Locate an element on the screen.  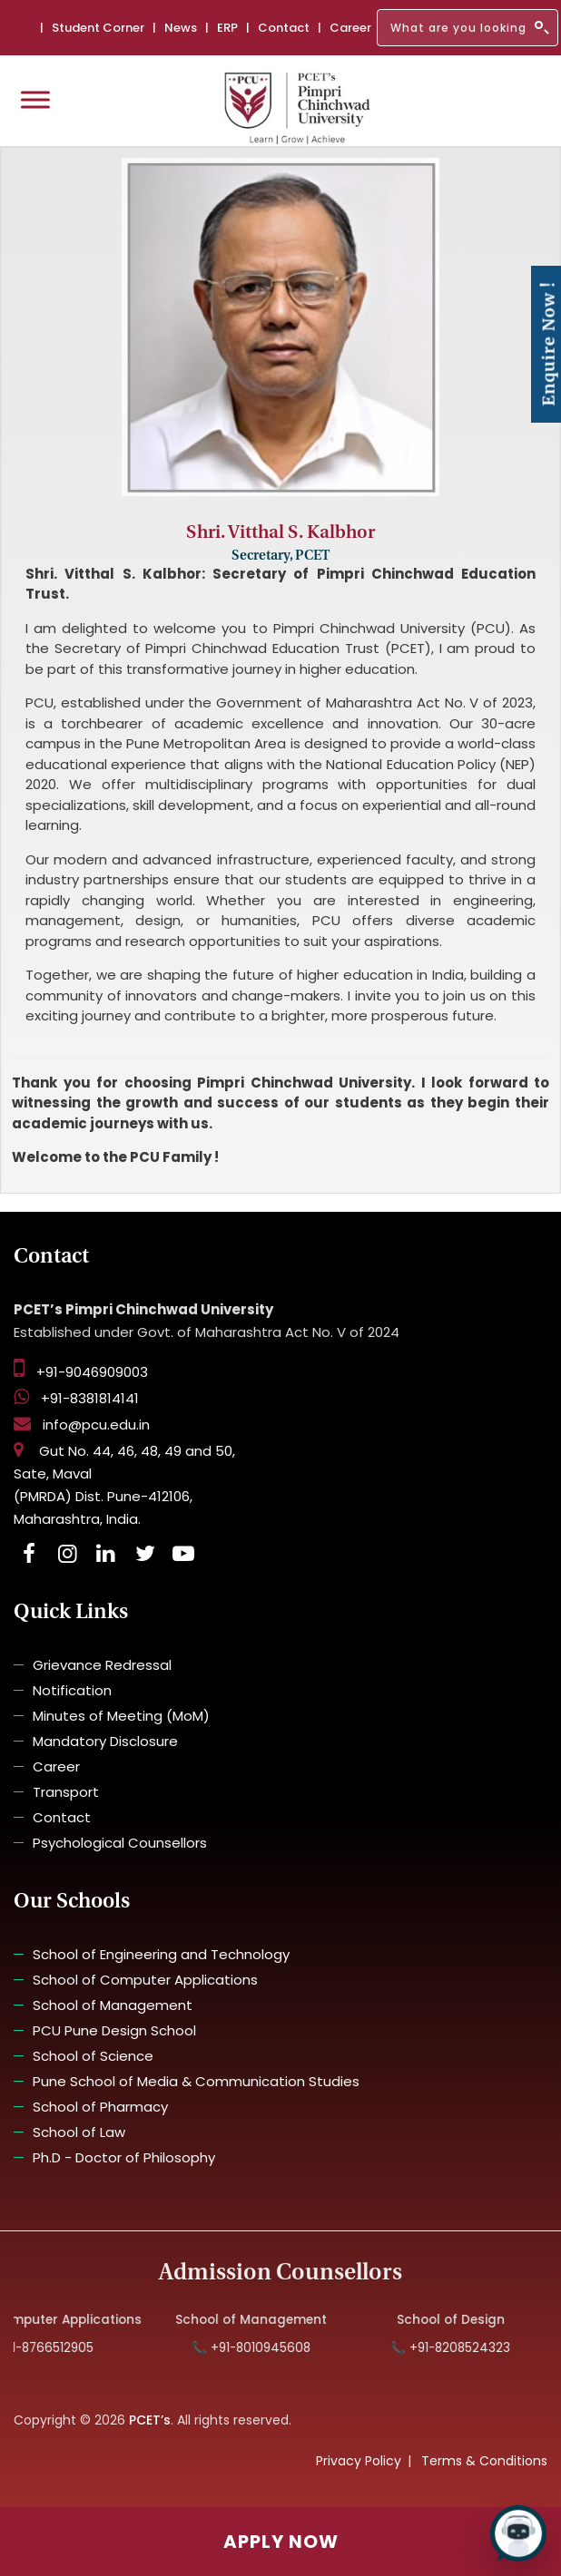
Minutes of Meeting (MoM) is located at coordinates (121, 1715).